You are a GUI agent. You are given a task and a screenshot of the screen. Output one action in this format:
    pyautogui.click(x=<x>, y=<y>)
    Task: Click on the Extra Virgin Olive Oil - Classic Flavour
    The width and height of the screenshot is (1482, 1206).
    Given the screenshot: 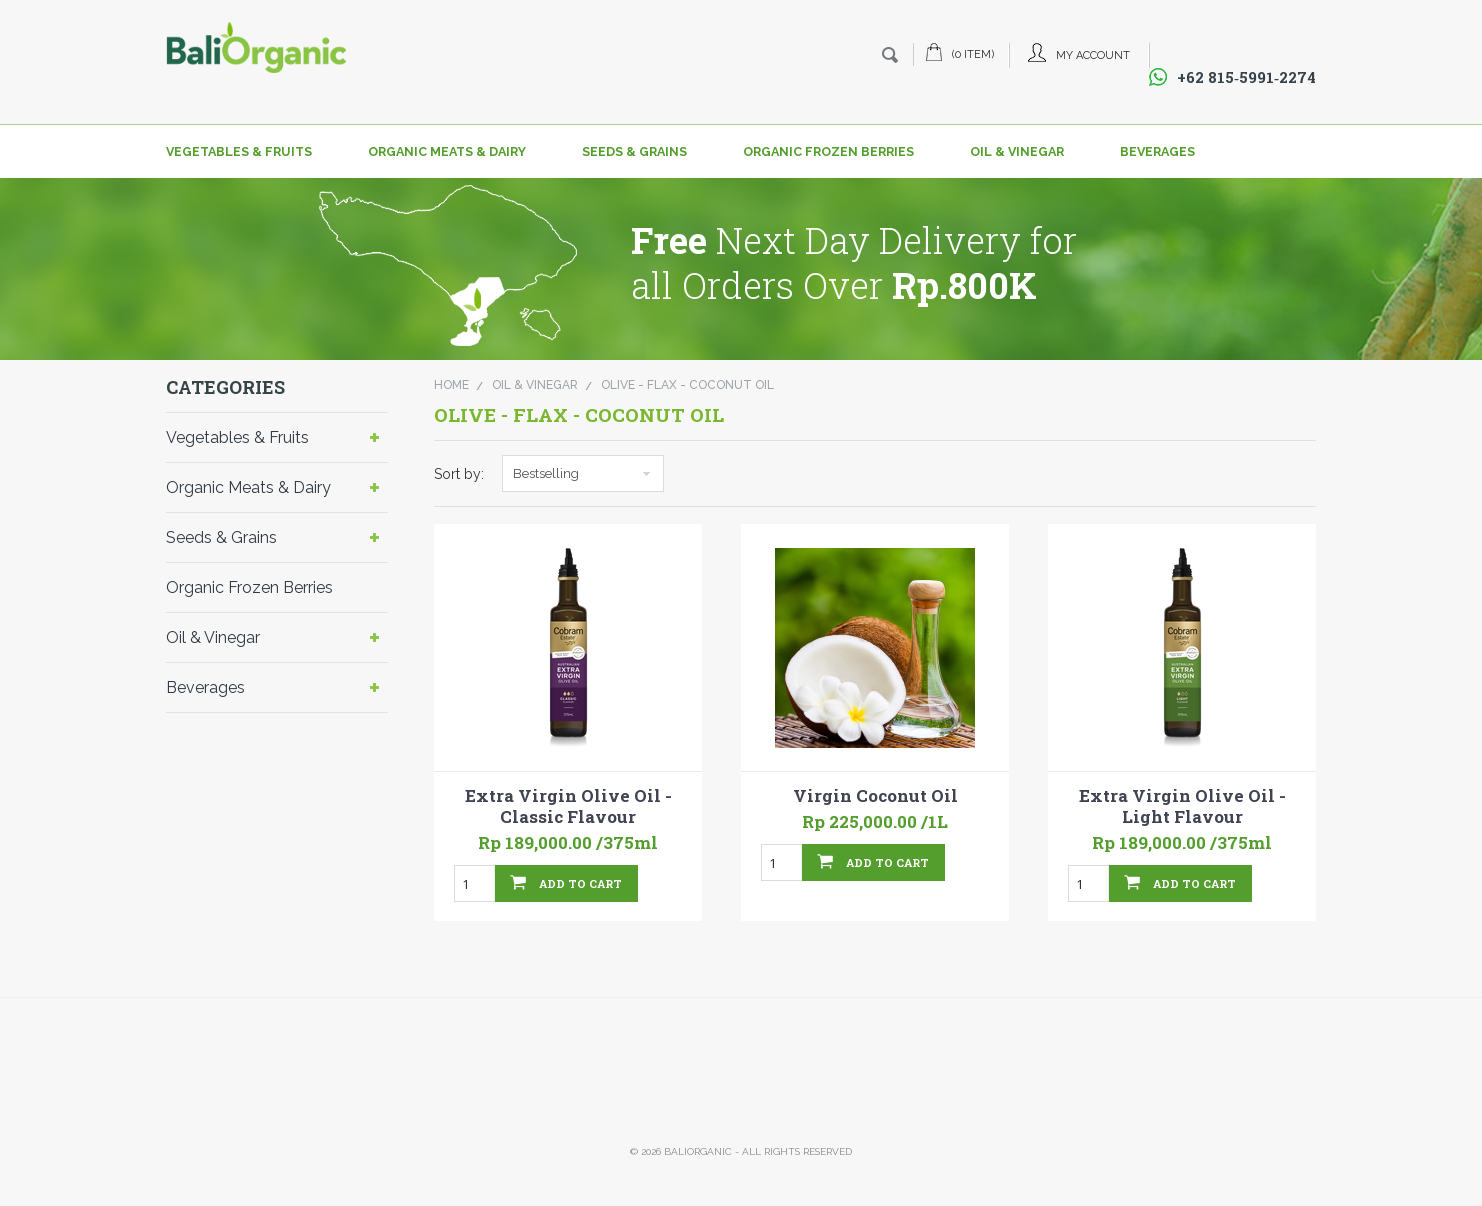 What is the action you would take?
    pyautogui.click(x=568, y=806)
    